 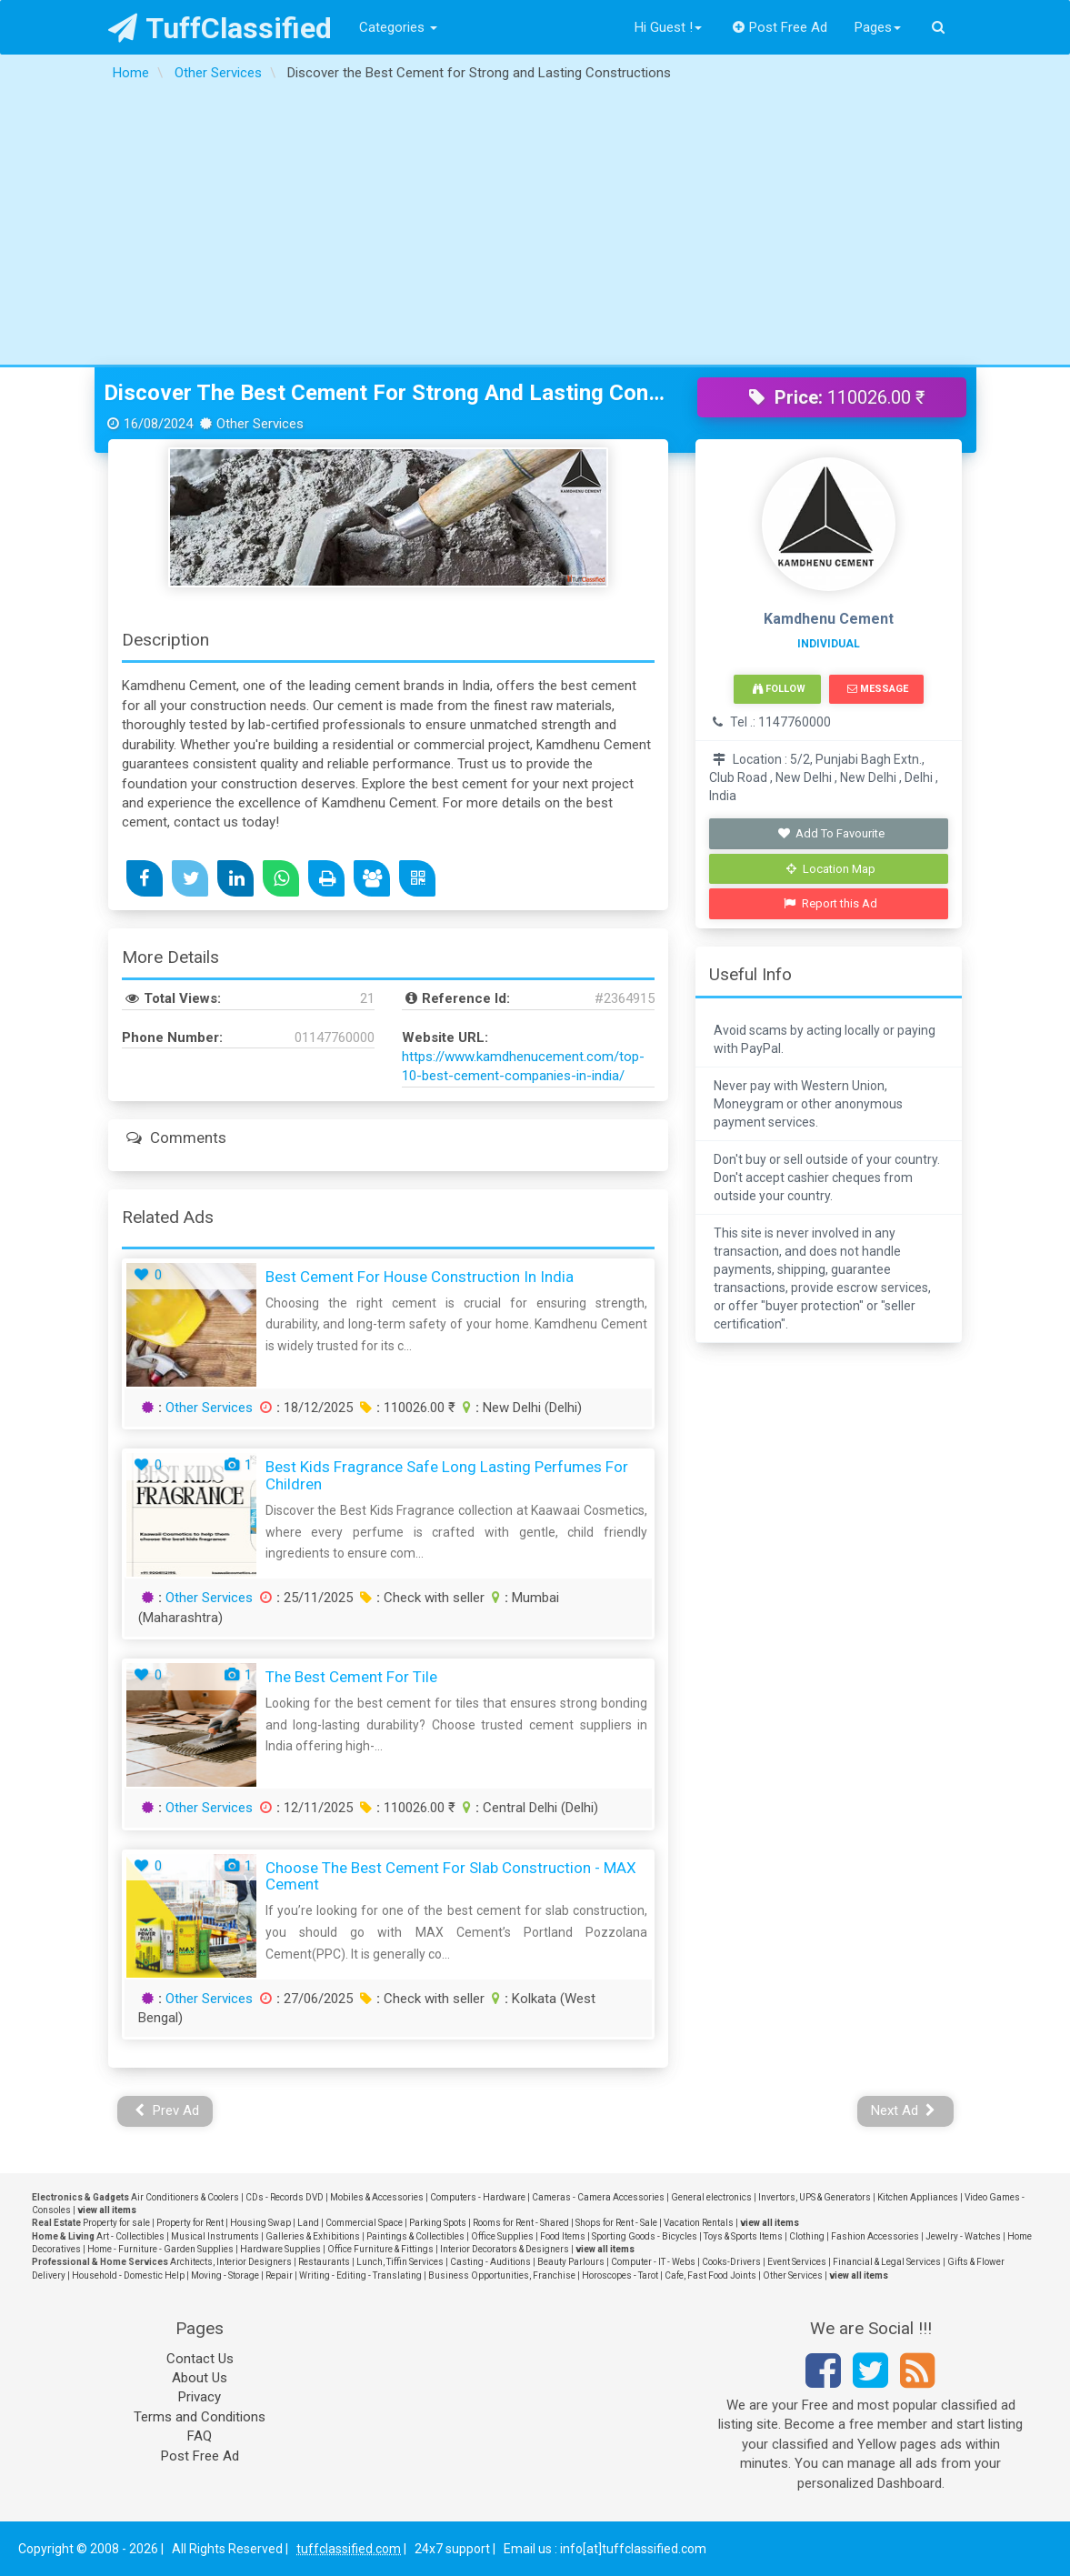 What do you see at coordinates (521, 2223) in the screenshot?
I see `Rooms for Rent - Shared` at bounding box center [521, 2223].